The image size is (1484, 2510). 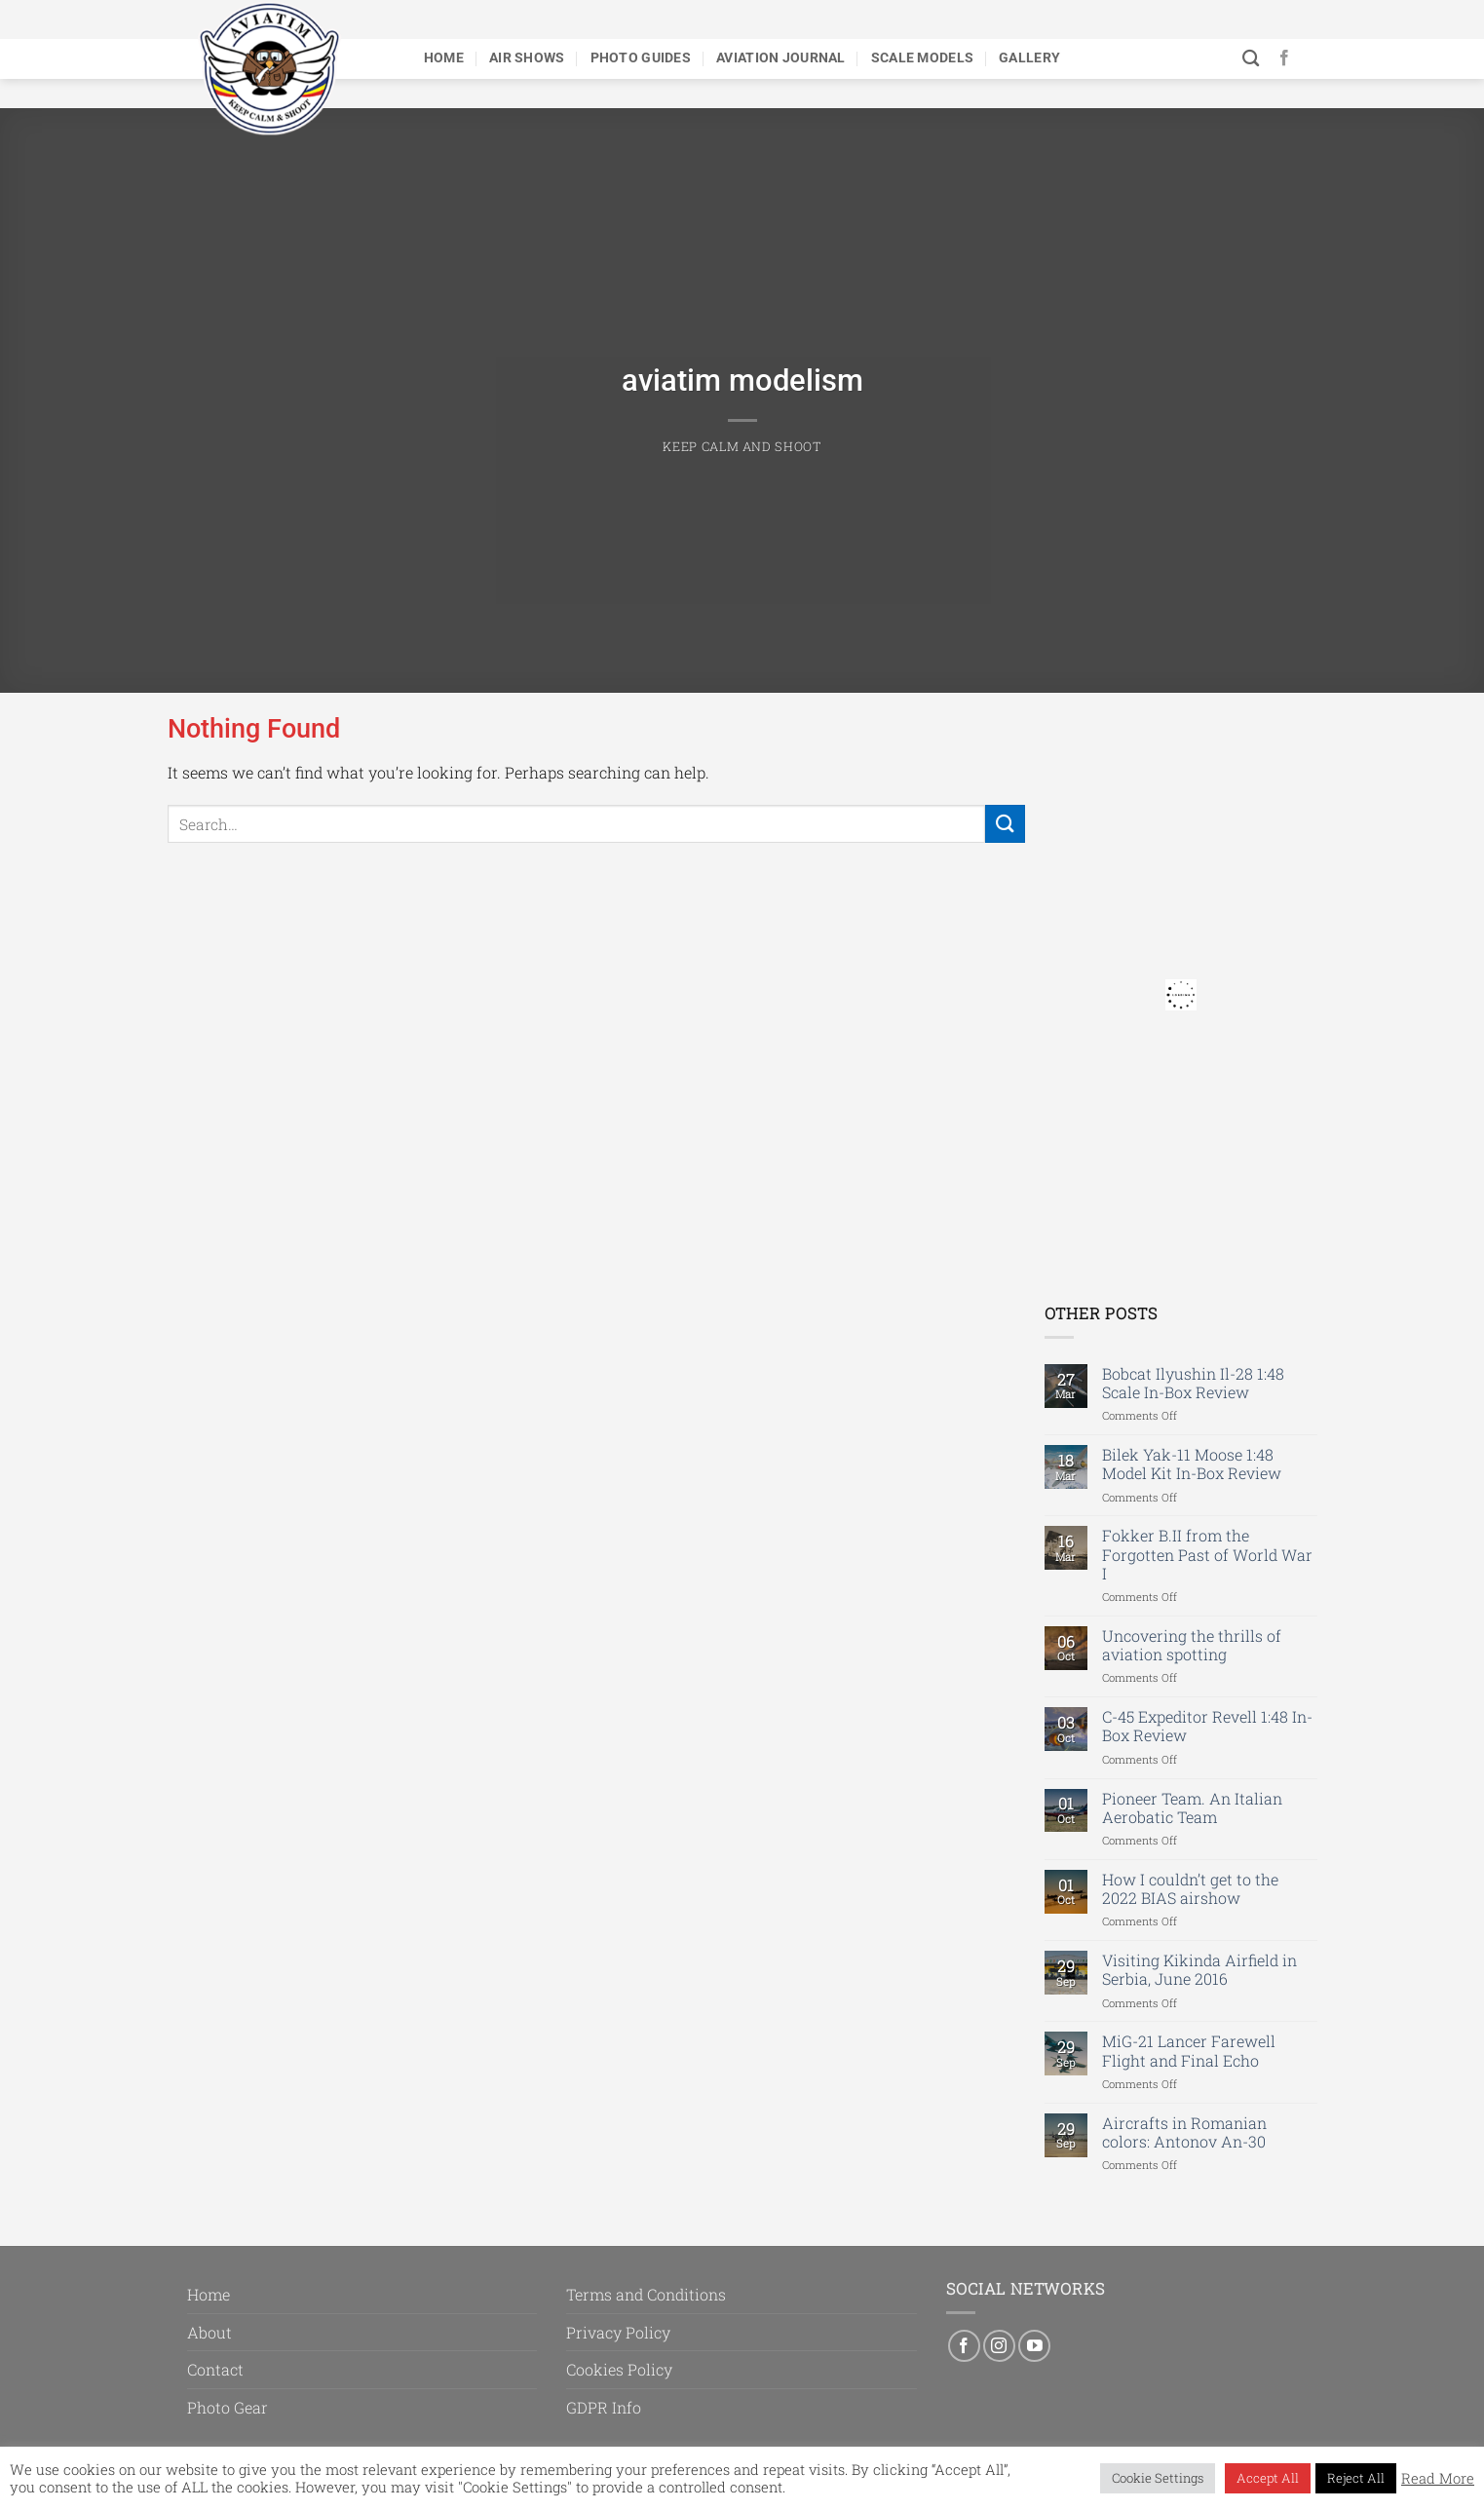 What do you see at coordinates (1190, 1888) in the screenshot?
I see `How I couldn’t get to the 2022 BIAS airshow` at bounding box center [1190, 1888].